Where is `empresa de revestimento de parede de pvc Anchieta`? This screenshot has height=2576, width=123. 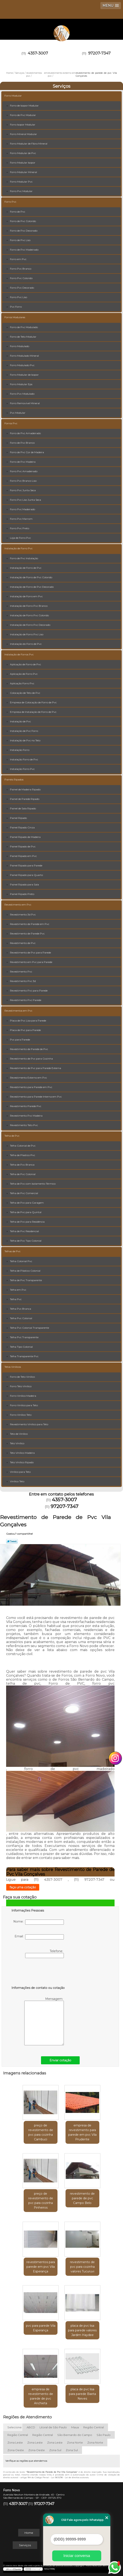
empresa de revestimento de parede de pvc Anchieta is located at coordinates (40, 2396).